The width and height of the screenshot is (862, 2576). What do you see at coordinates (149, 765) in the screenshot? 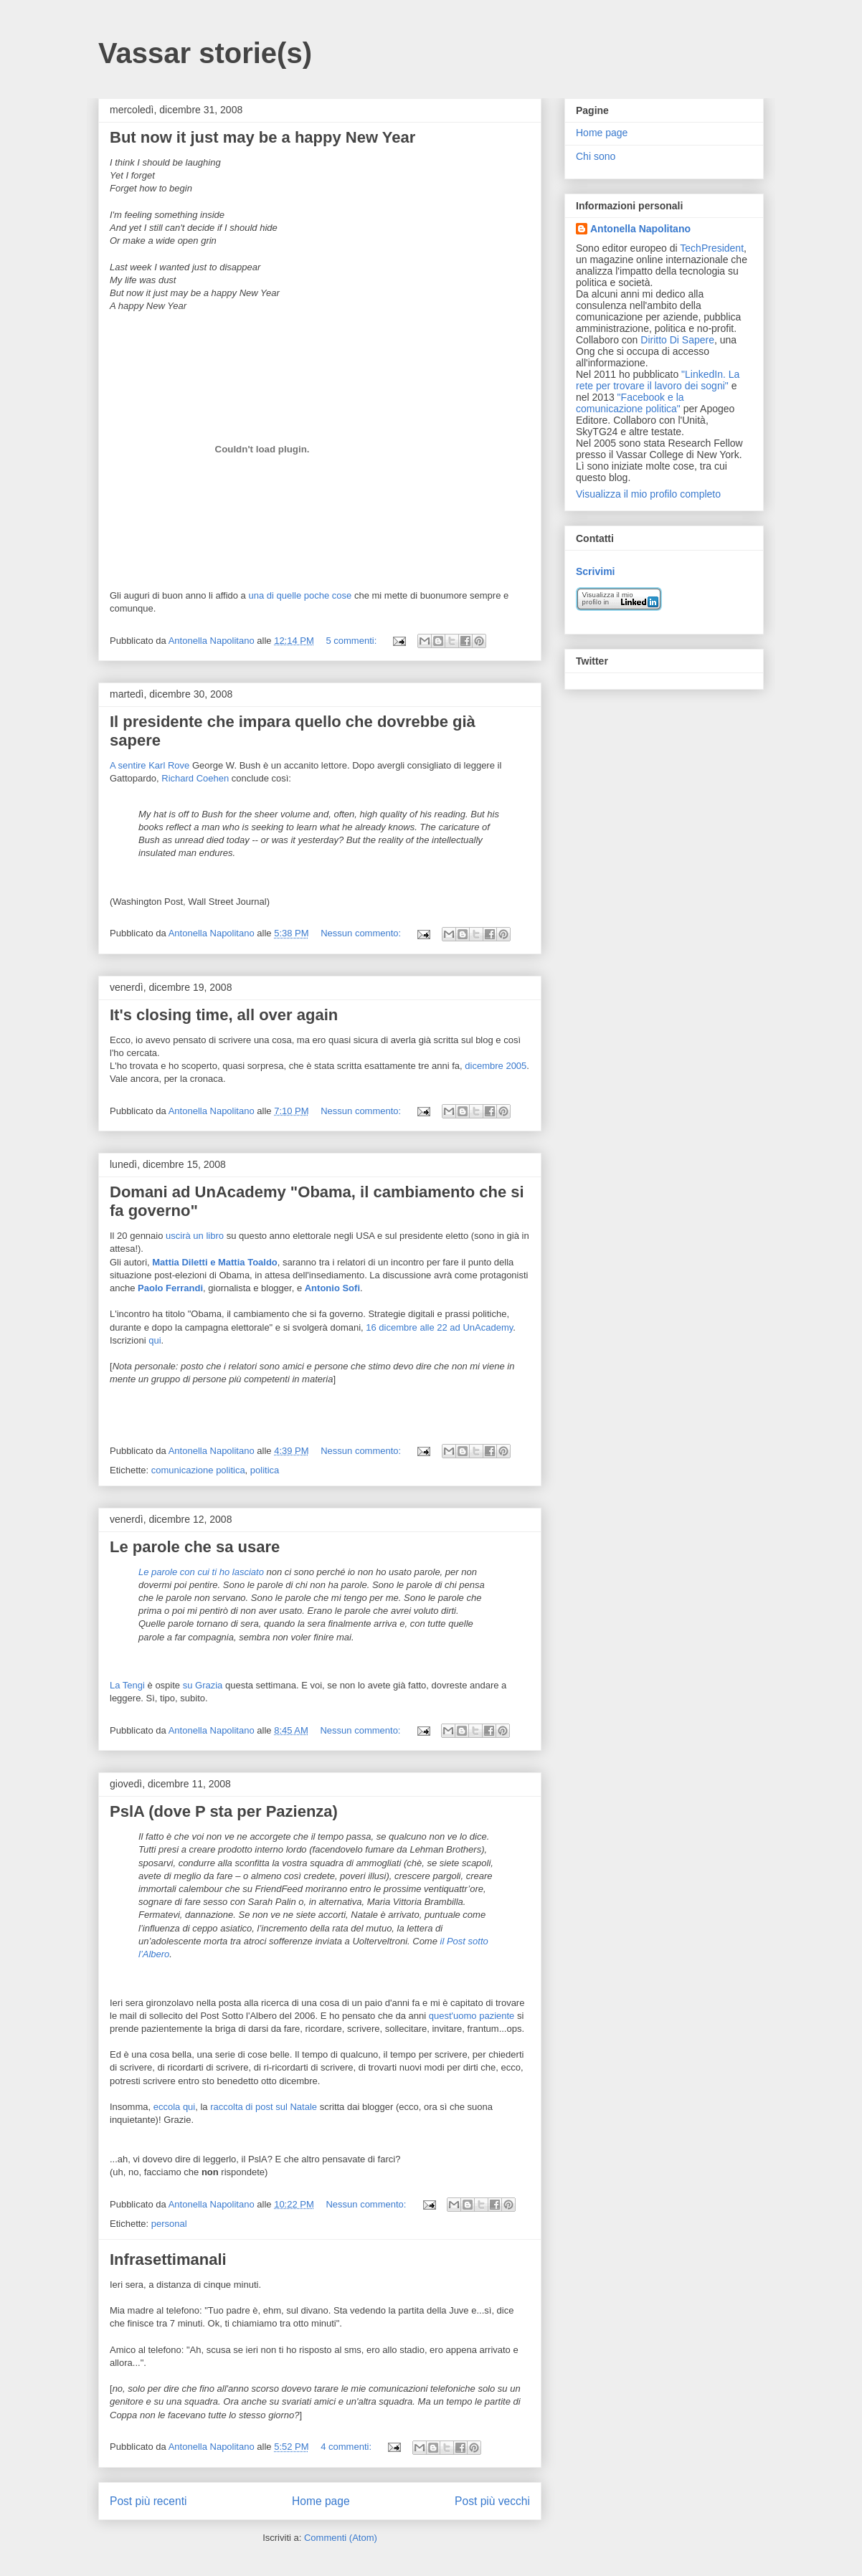
I see `A sentire Karl Rove` at bounding box center [149, 765].